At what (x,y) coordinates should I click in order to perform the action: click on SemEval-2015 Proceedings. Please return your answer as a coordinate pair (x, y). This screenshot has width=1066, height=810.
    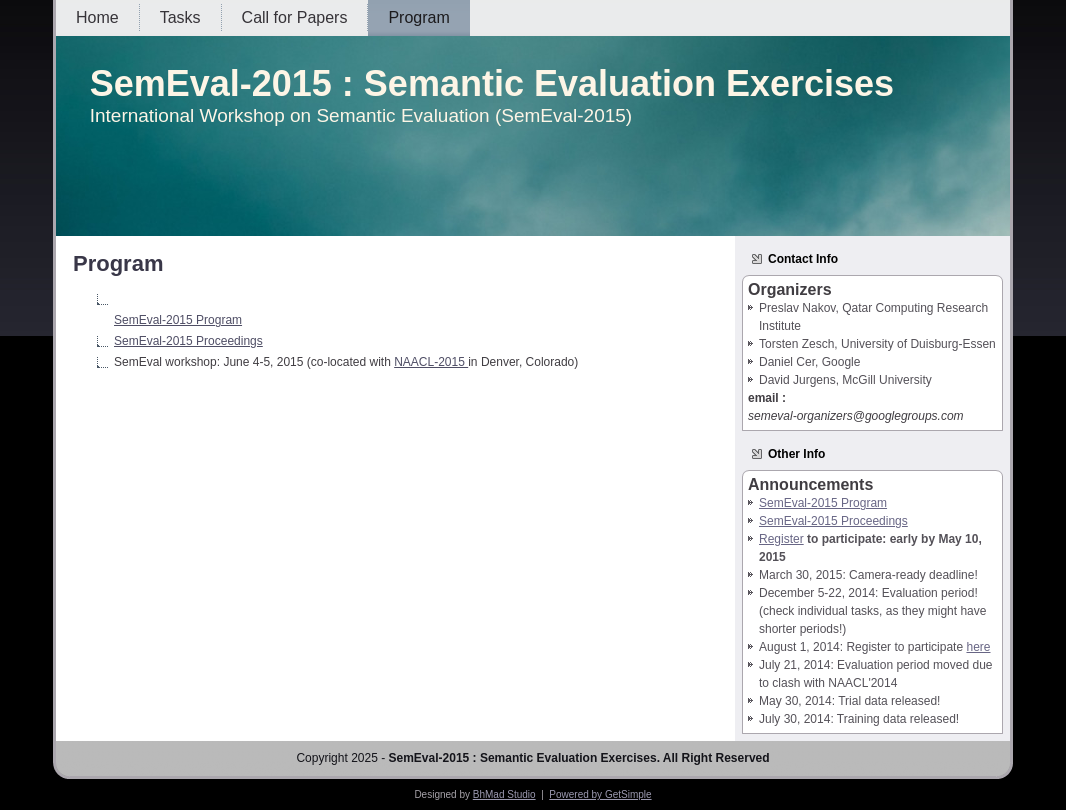
    Looking at the image, I should click on (188, 341).